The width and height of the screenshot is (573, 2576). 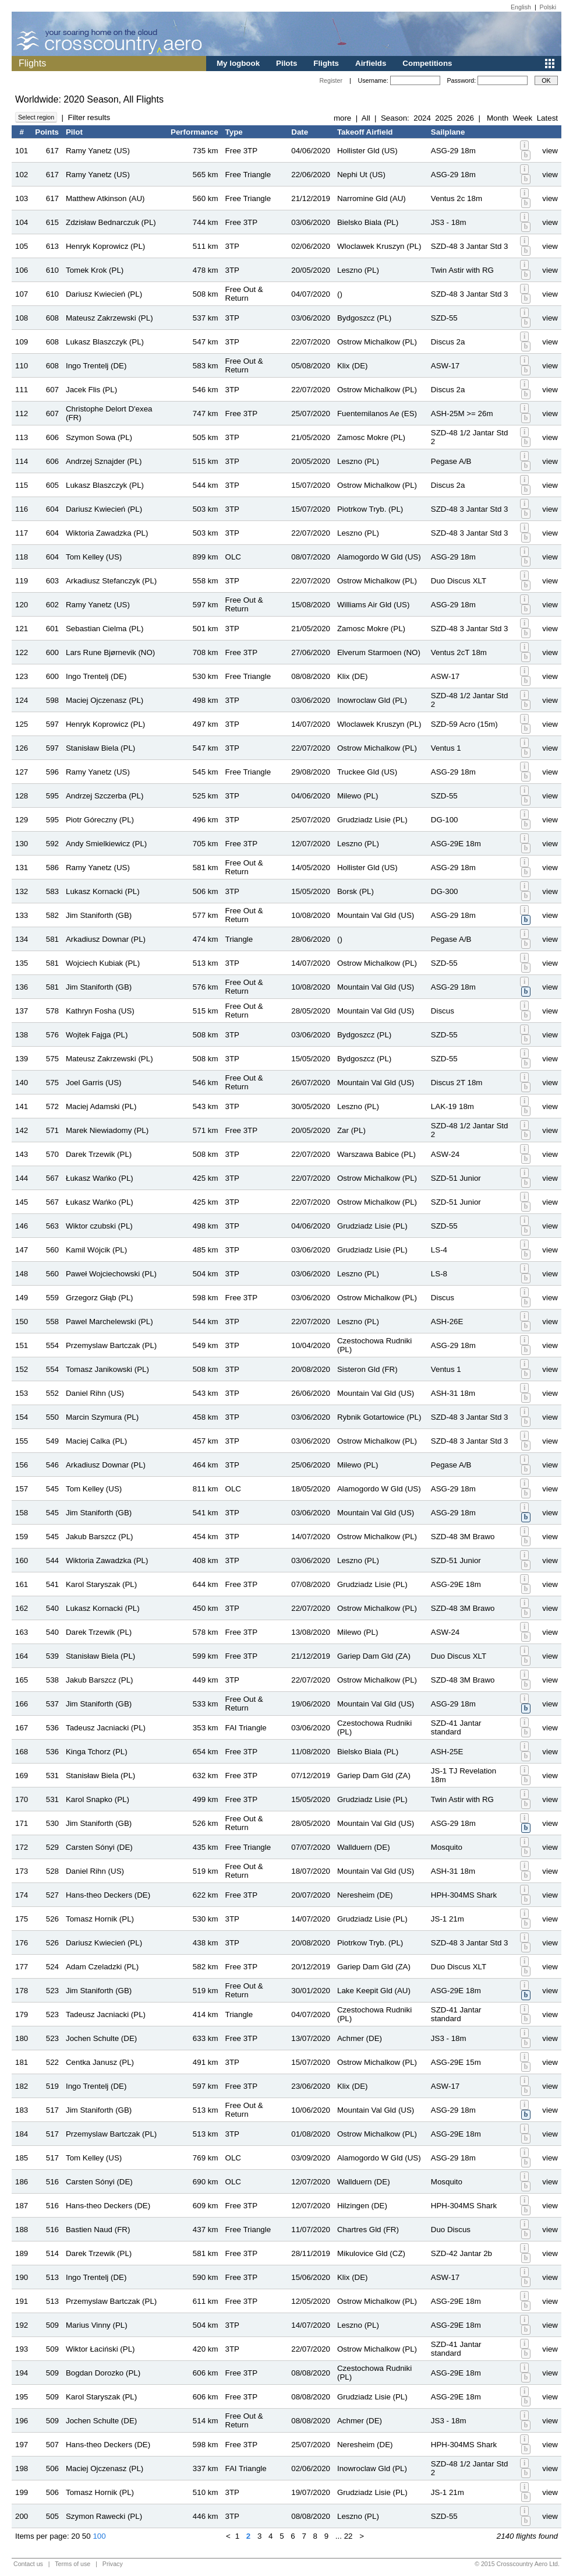 What do you see at coordinates (97, 1034) in the screenshot?
I see `Wojtek Fajga (PL)` at bounding box center [97, 1034].